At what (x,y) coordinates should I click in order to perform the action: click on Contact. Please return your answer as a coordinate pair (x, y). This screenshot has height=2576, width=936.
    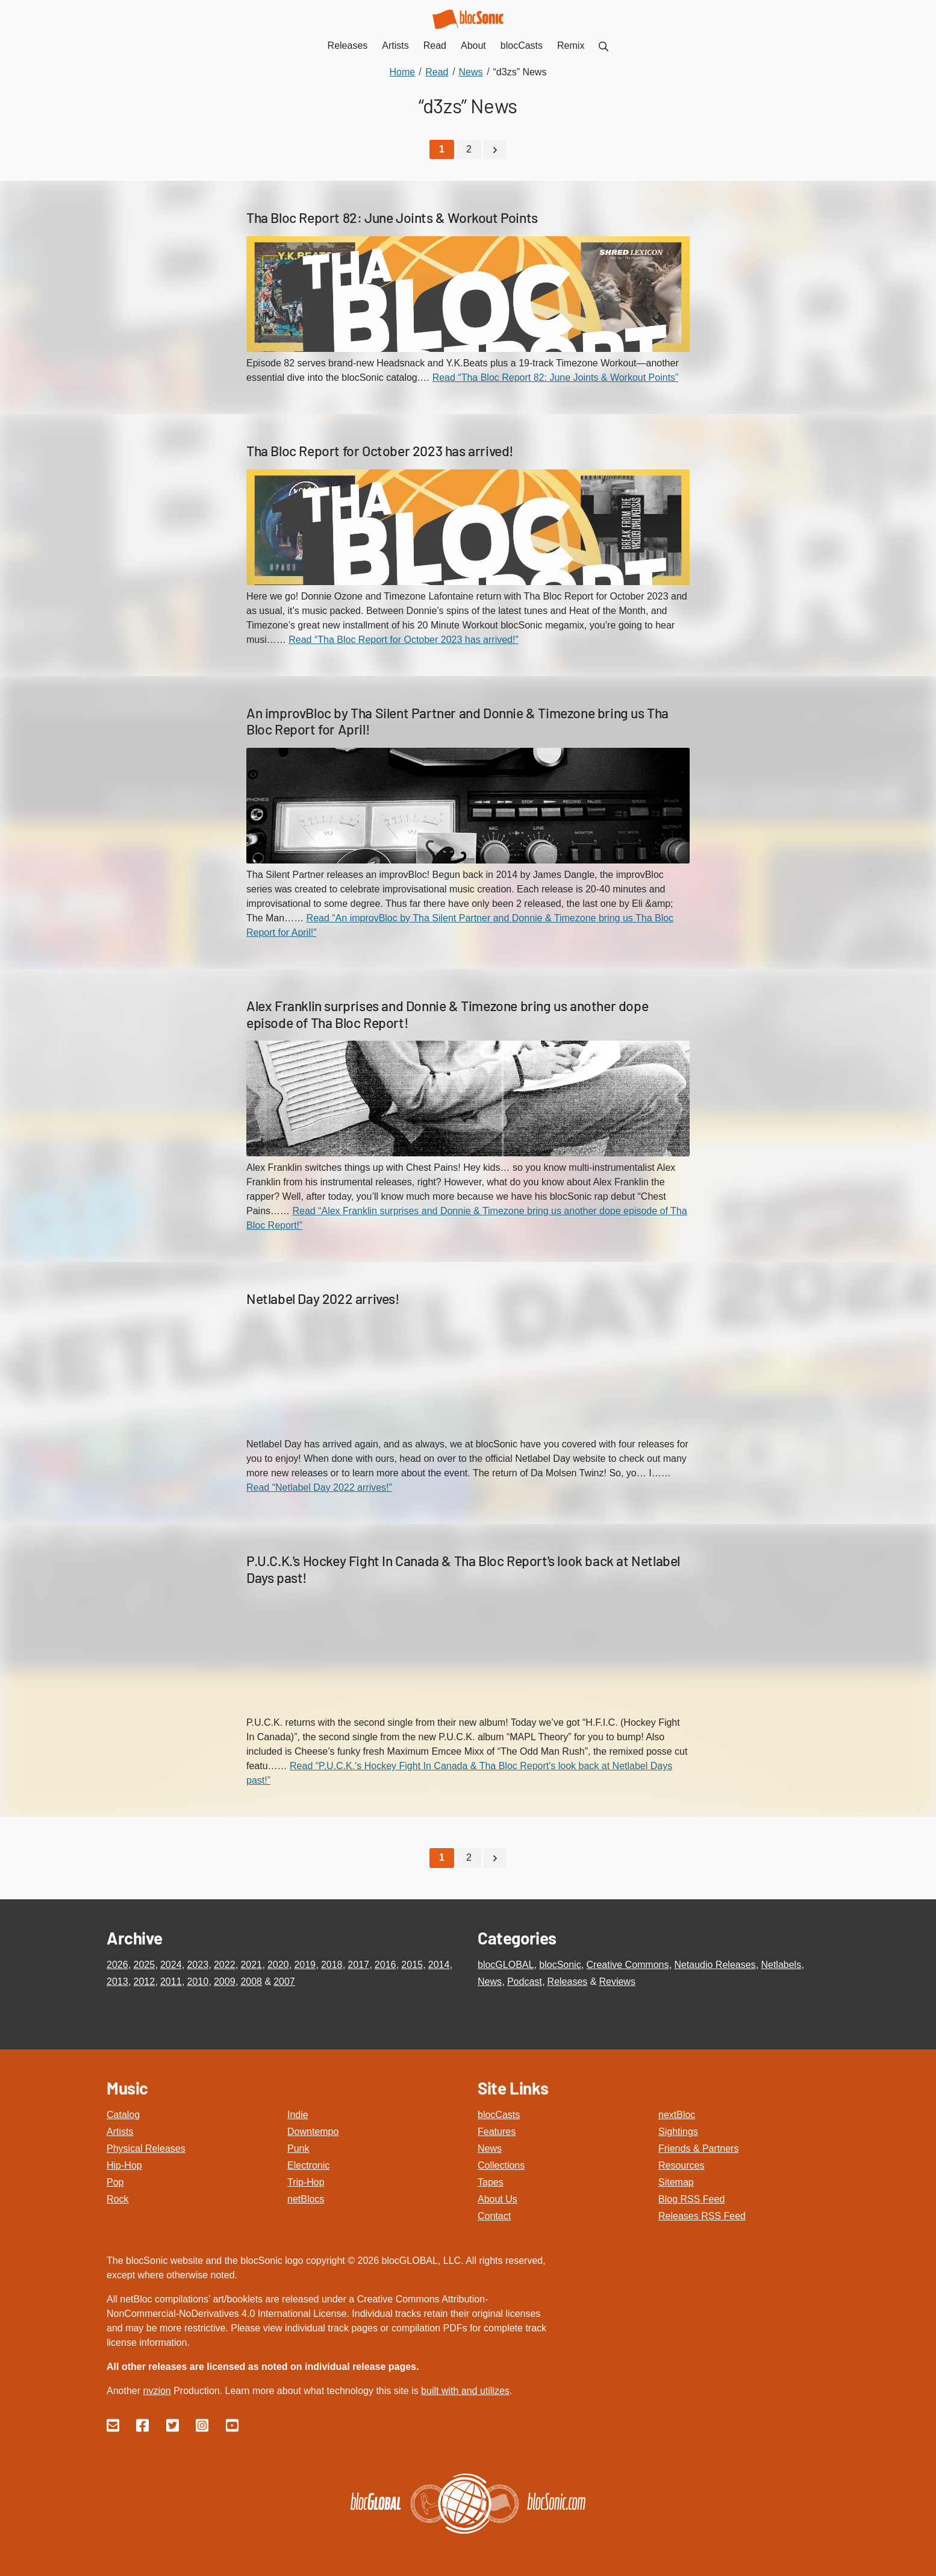
    Looking at the image, I should click on (494, 2215).